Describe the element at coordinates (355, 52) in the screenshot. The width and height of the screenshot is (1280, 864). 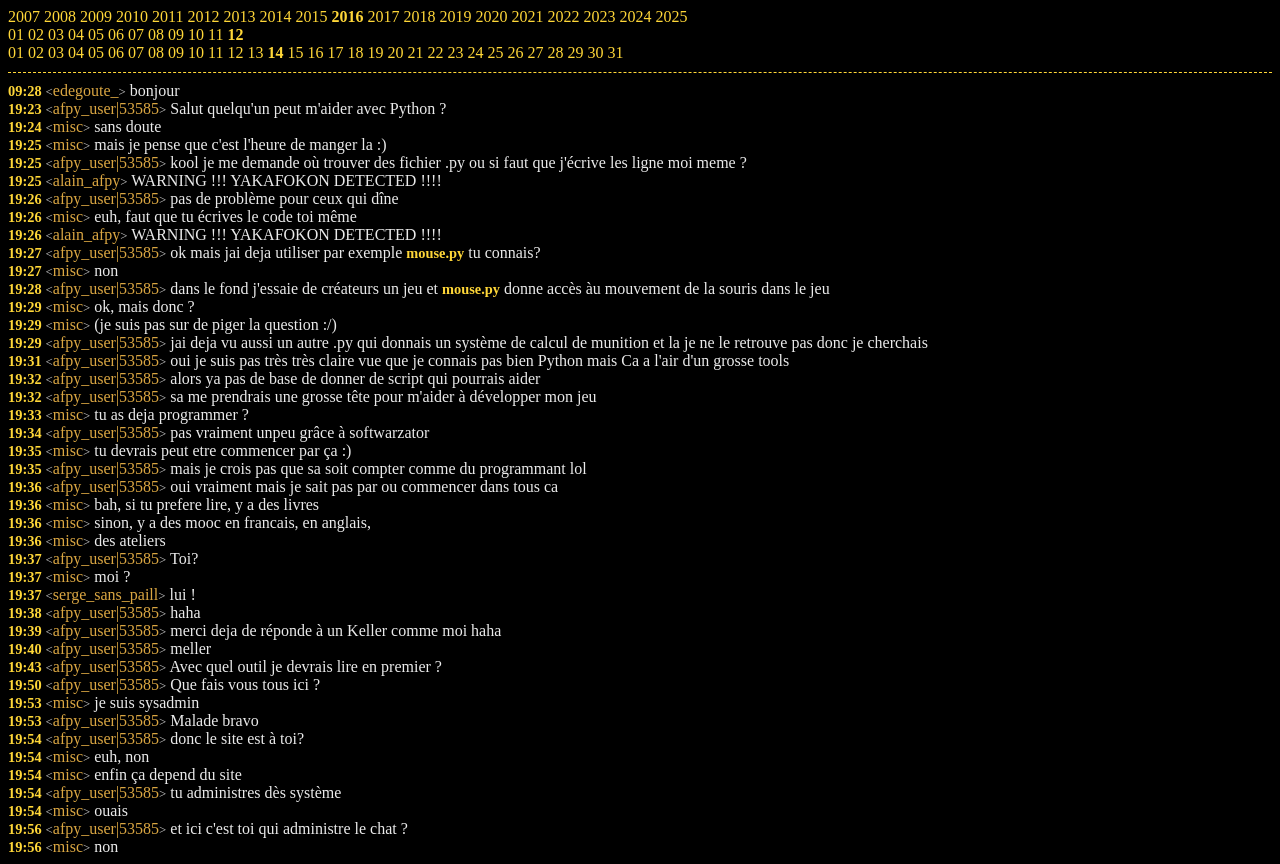
I see `18` at that location.